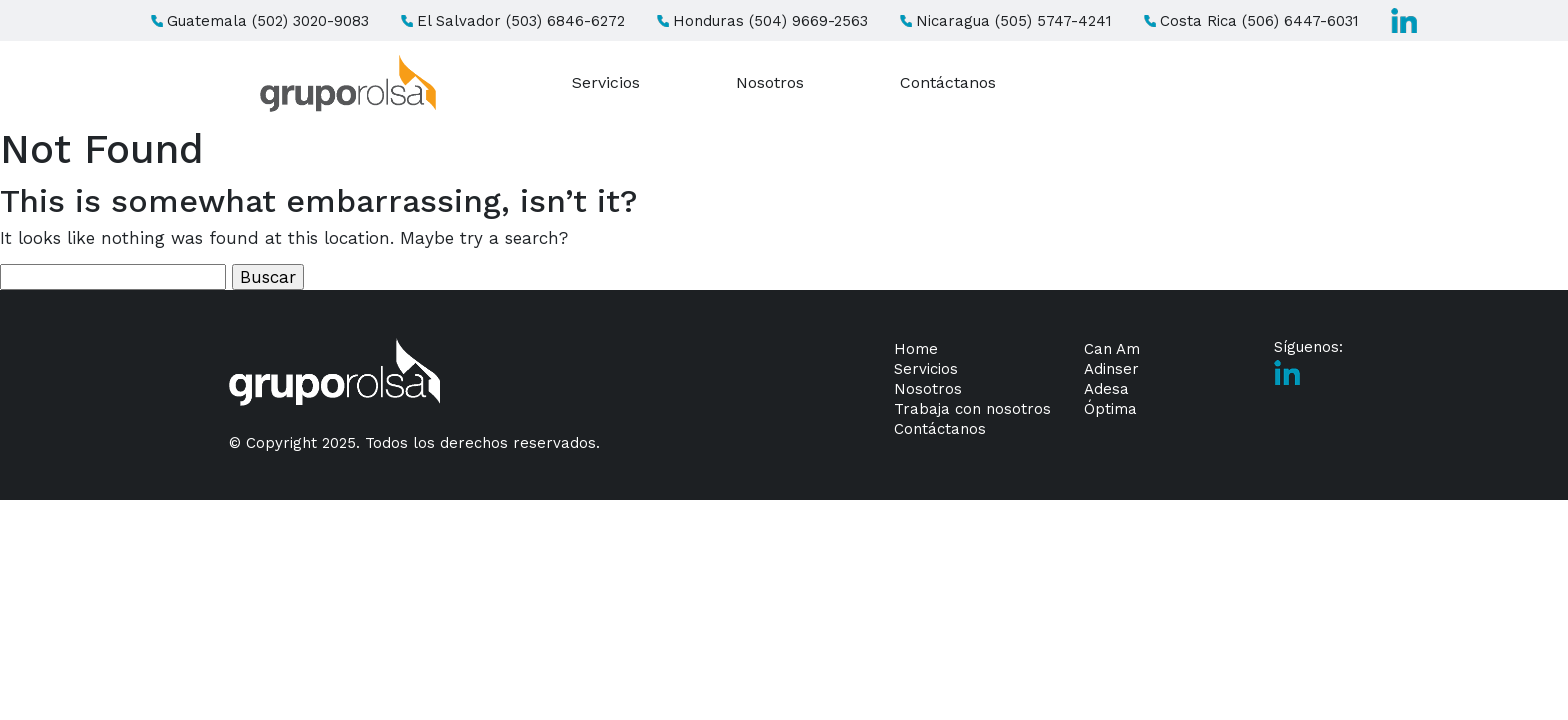 This screenshot has height=720, width=1568. Describe the element at coordinates (916, 349) in the screenshot. I see `Home` at that location.